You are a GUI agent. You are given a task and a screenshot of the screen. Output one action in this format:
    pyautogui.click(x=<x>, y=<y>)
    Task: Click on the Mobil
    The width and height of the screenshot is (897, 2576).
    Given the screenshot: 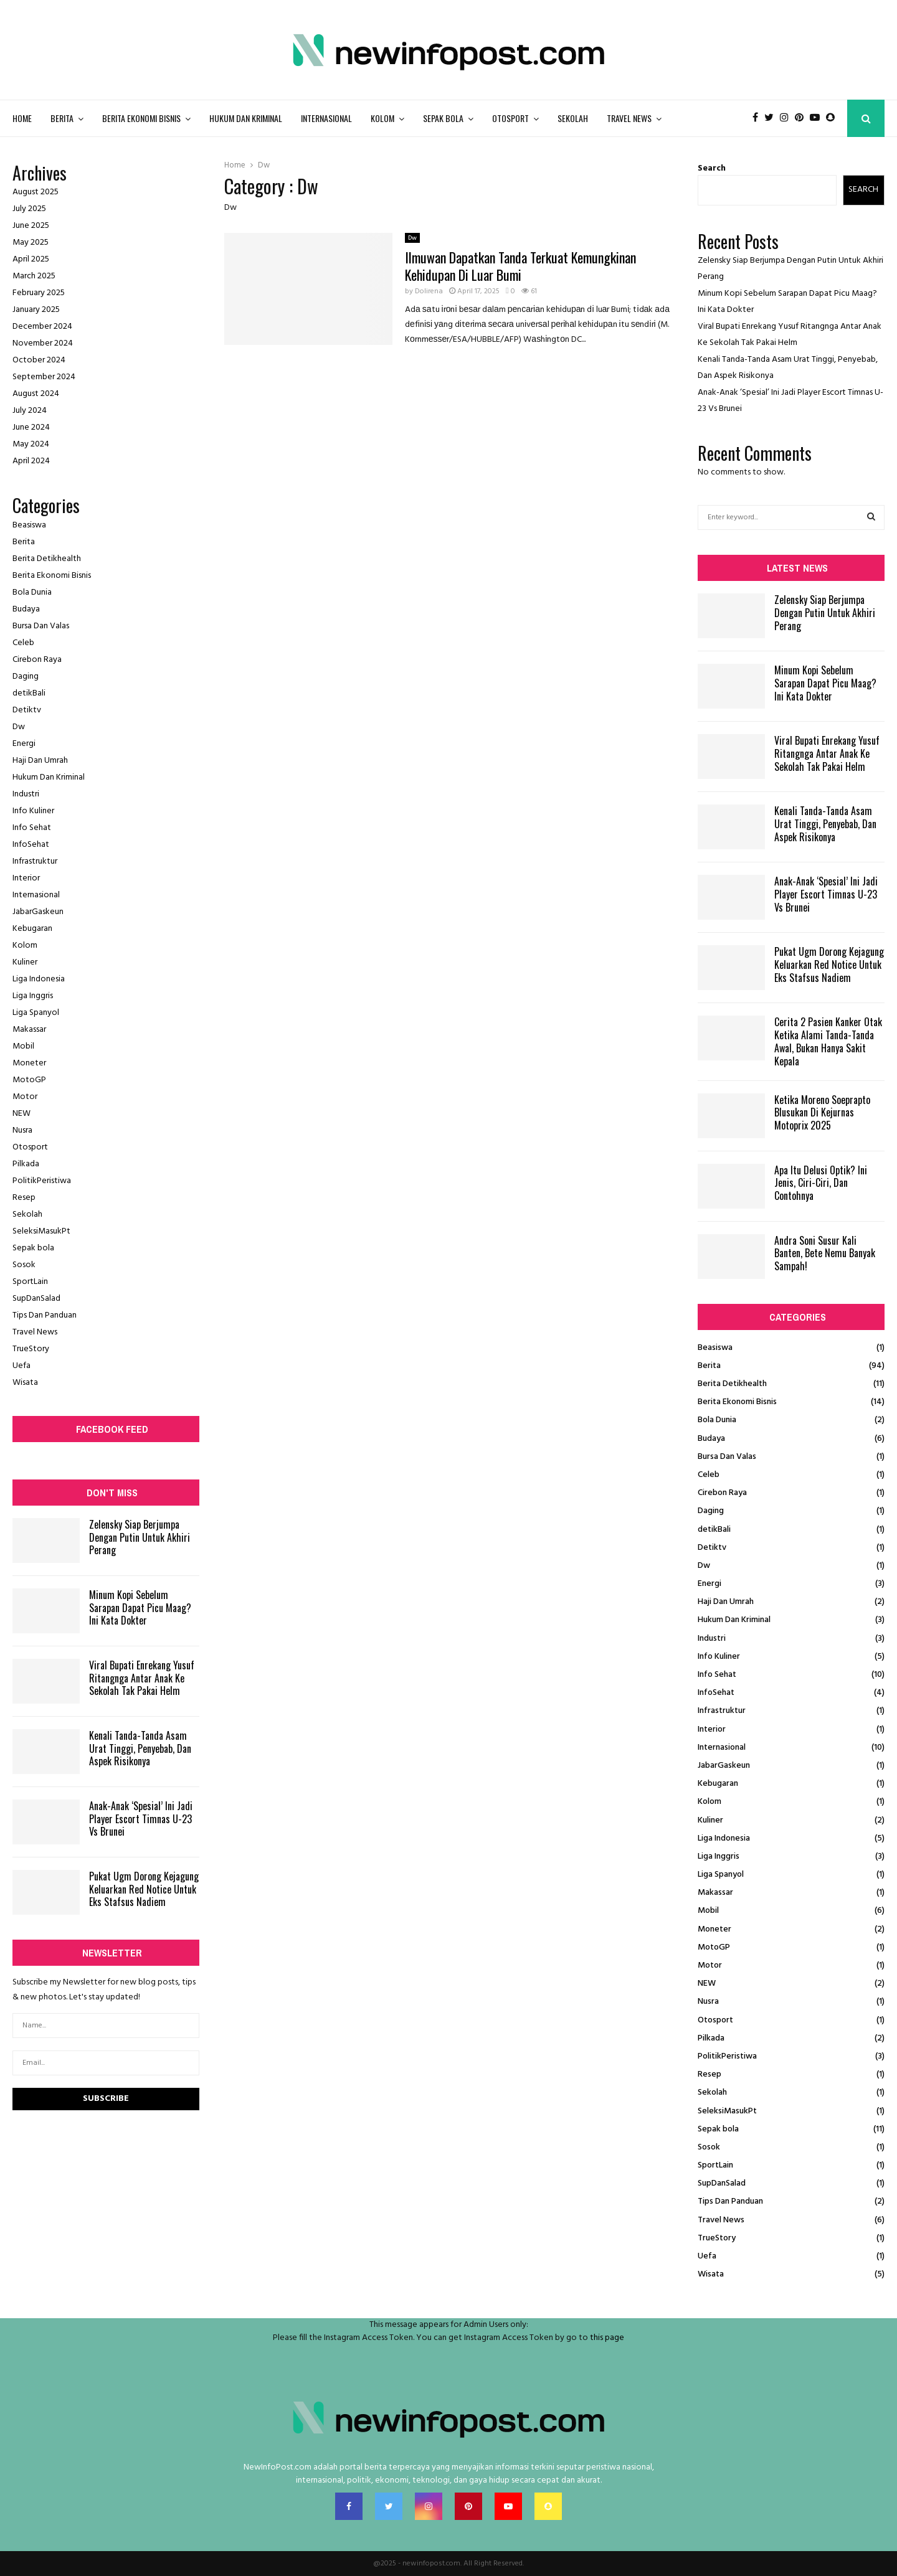 What is the action you would take?
    pyautogui.click(x=23, y=1046)
    